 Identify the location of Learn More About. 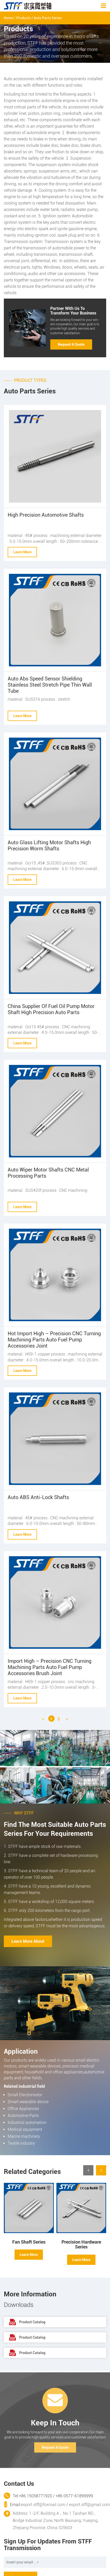
(27, 1941).